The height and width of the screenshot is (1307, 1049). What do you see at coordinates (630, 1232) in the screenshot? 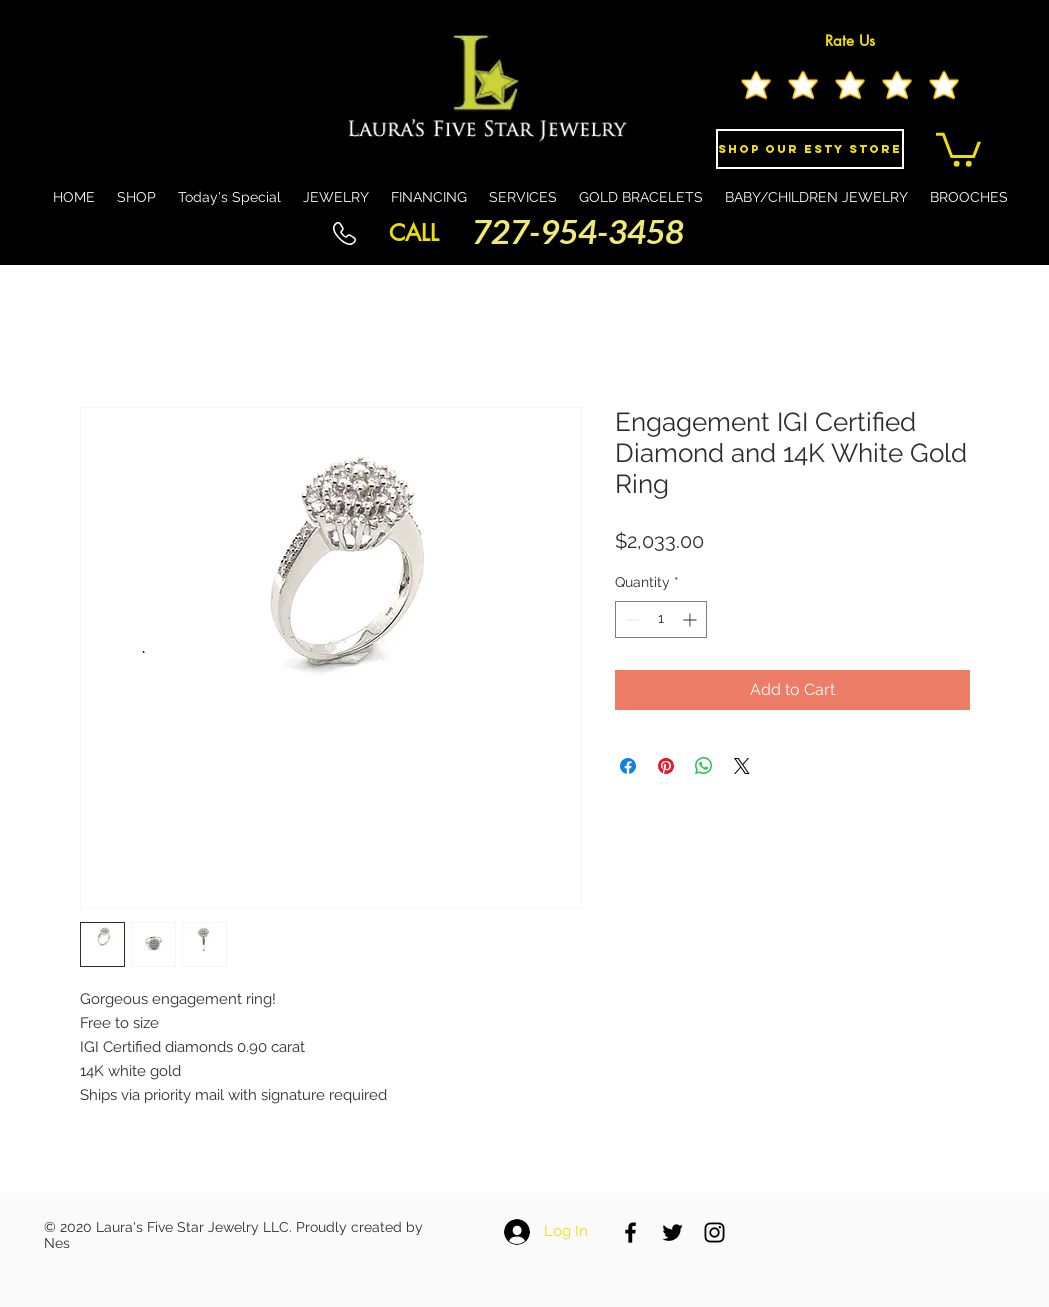
I see `[Black Facebook Icon]` at bounding box center [630, 1232].